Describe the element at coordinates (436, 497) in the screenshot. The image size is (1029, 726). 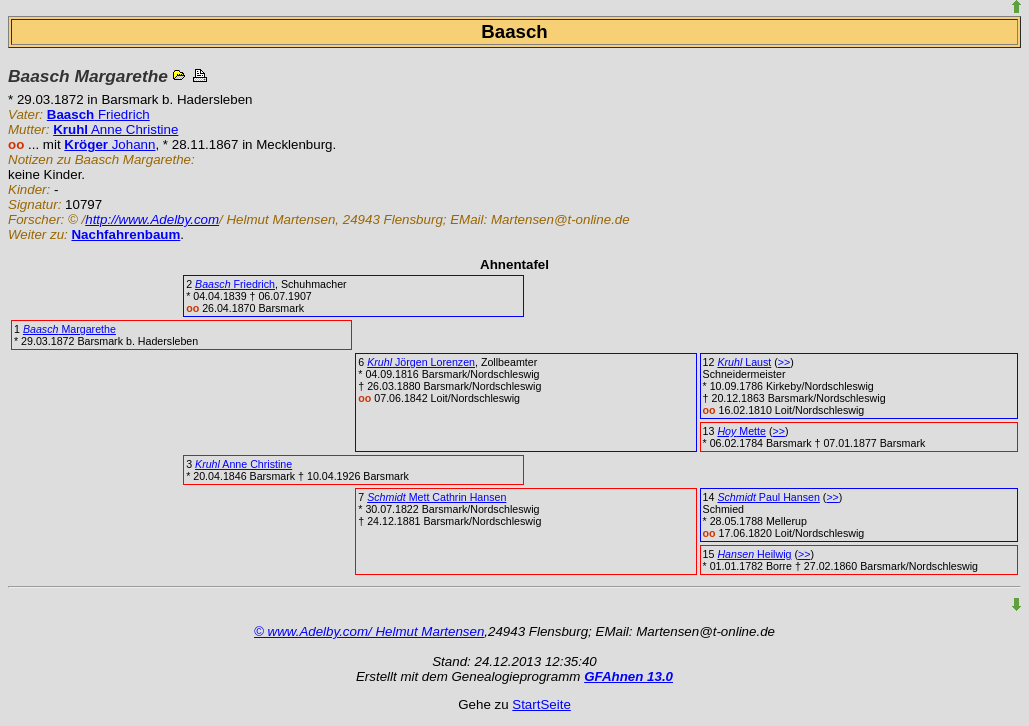
I see `Mett Cathrin Hansen` at that location.